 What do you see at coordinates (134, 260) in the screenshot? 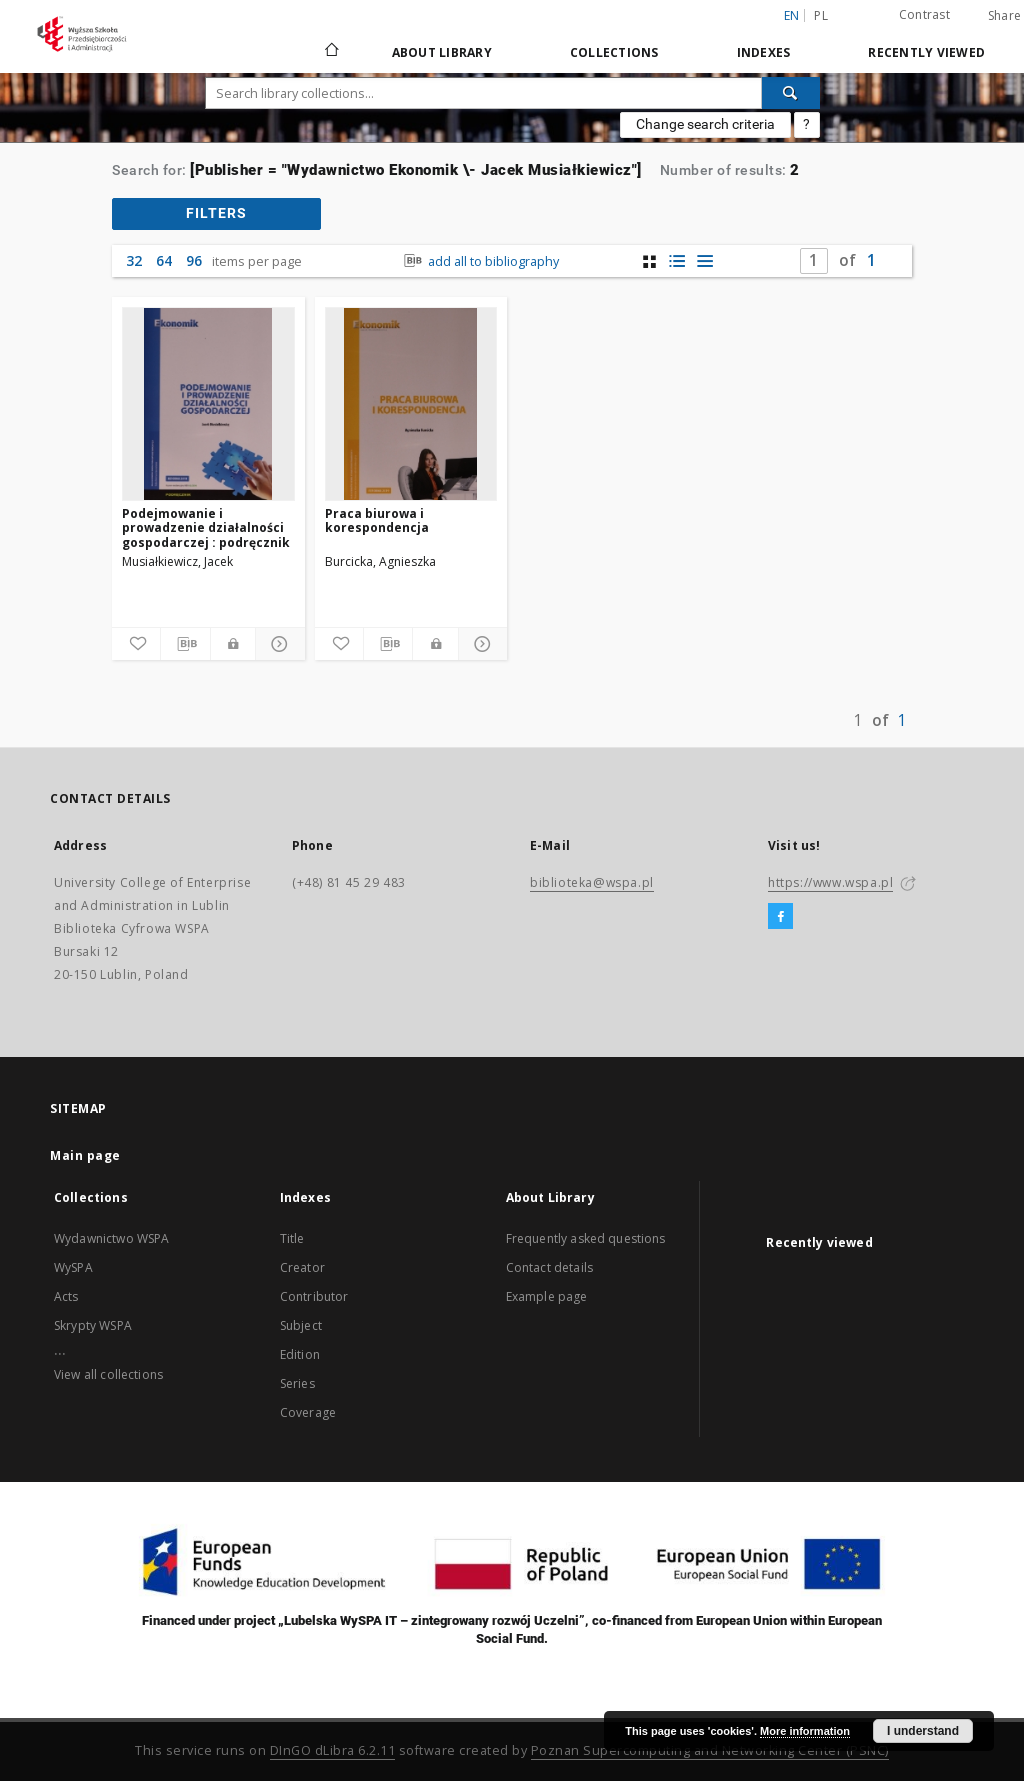
I see `32` at bounding box center [134, 260].